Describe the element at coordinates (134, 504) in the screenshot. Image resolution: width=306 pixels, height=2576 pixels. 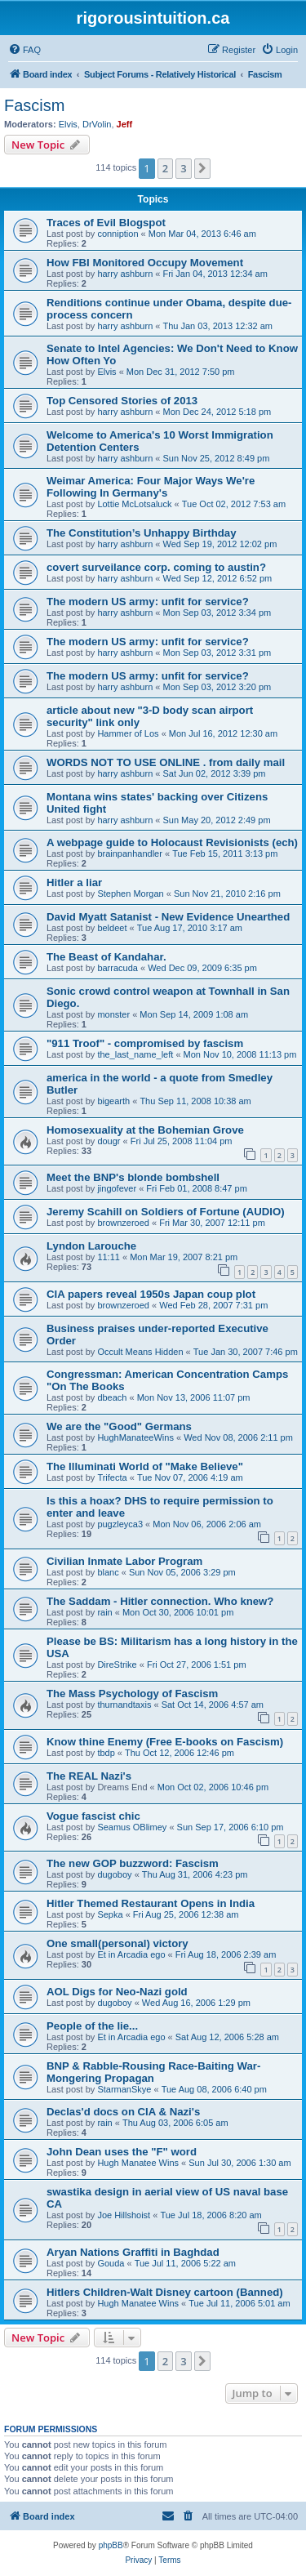
I see `Lottie McLotsaluck` at that location.